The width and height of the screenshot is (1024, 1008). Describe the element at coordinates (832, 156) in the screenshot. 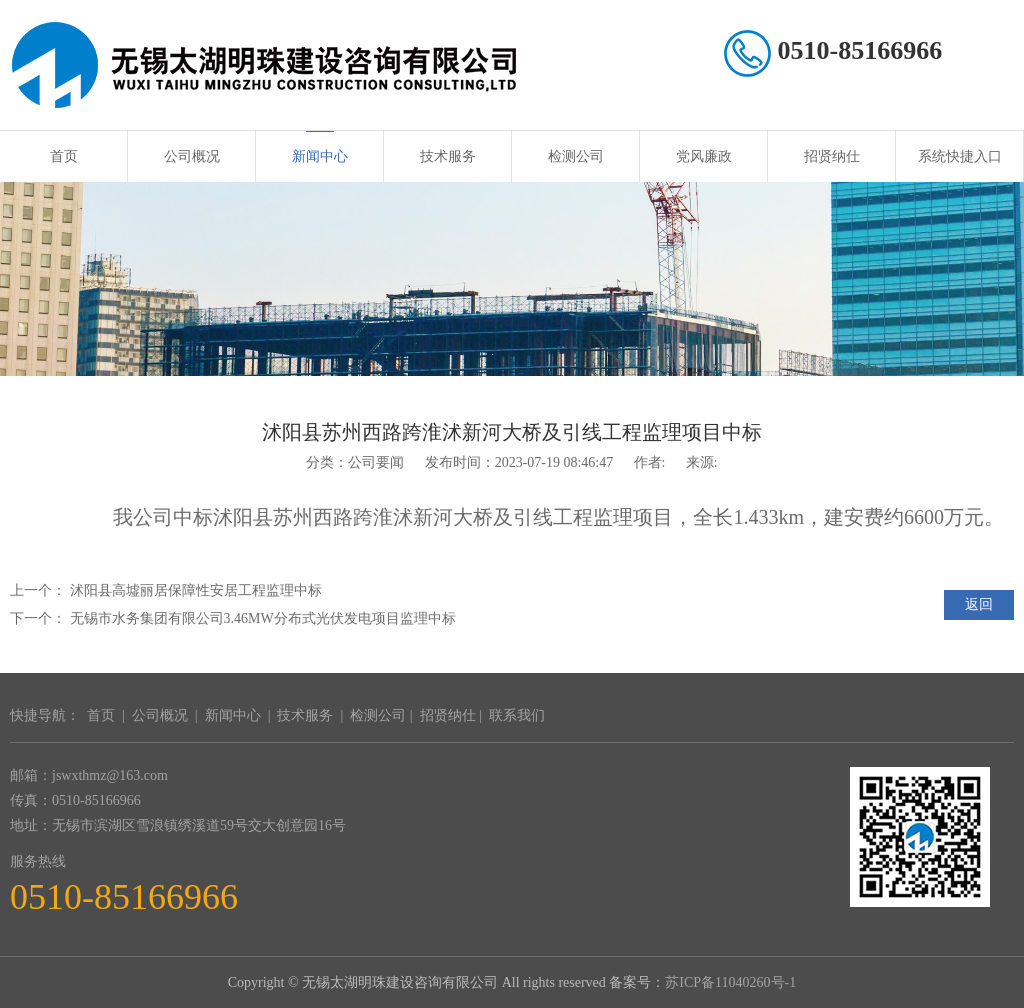

I see `招贤纳仕` at that location.